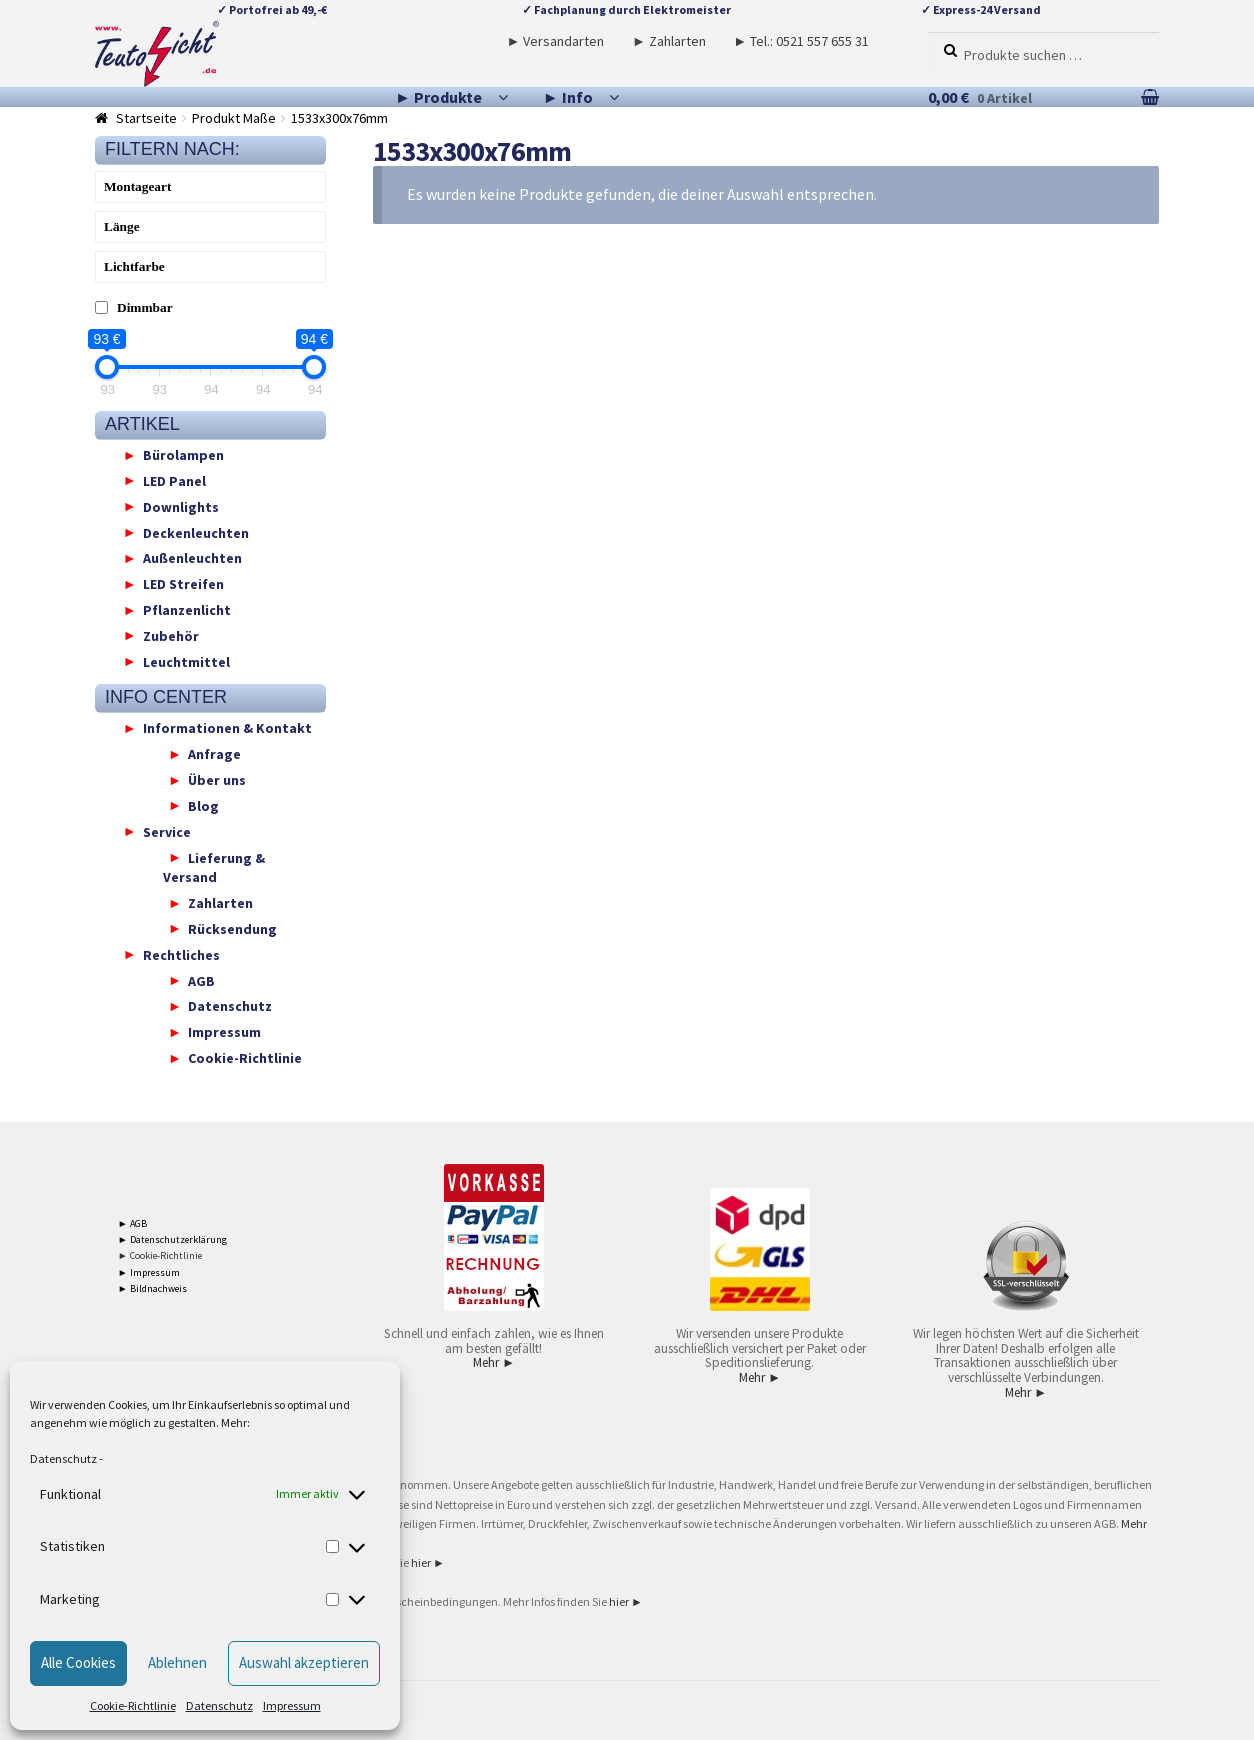  I want to click on Downlights, so click(181, 506).